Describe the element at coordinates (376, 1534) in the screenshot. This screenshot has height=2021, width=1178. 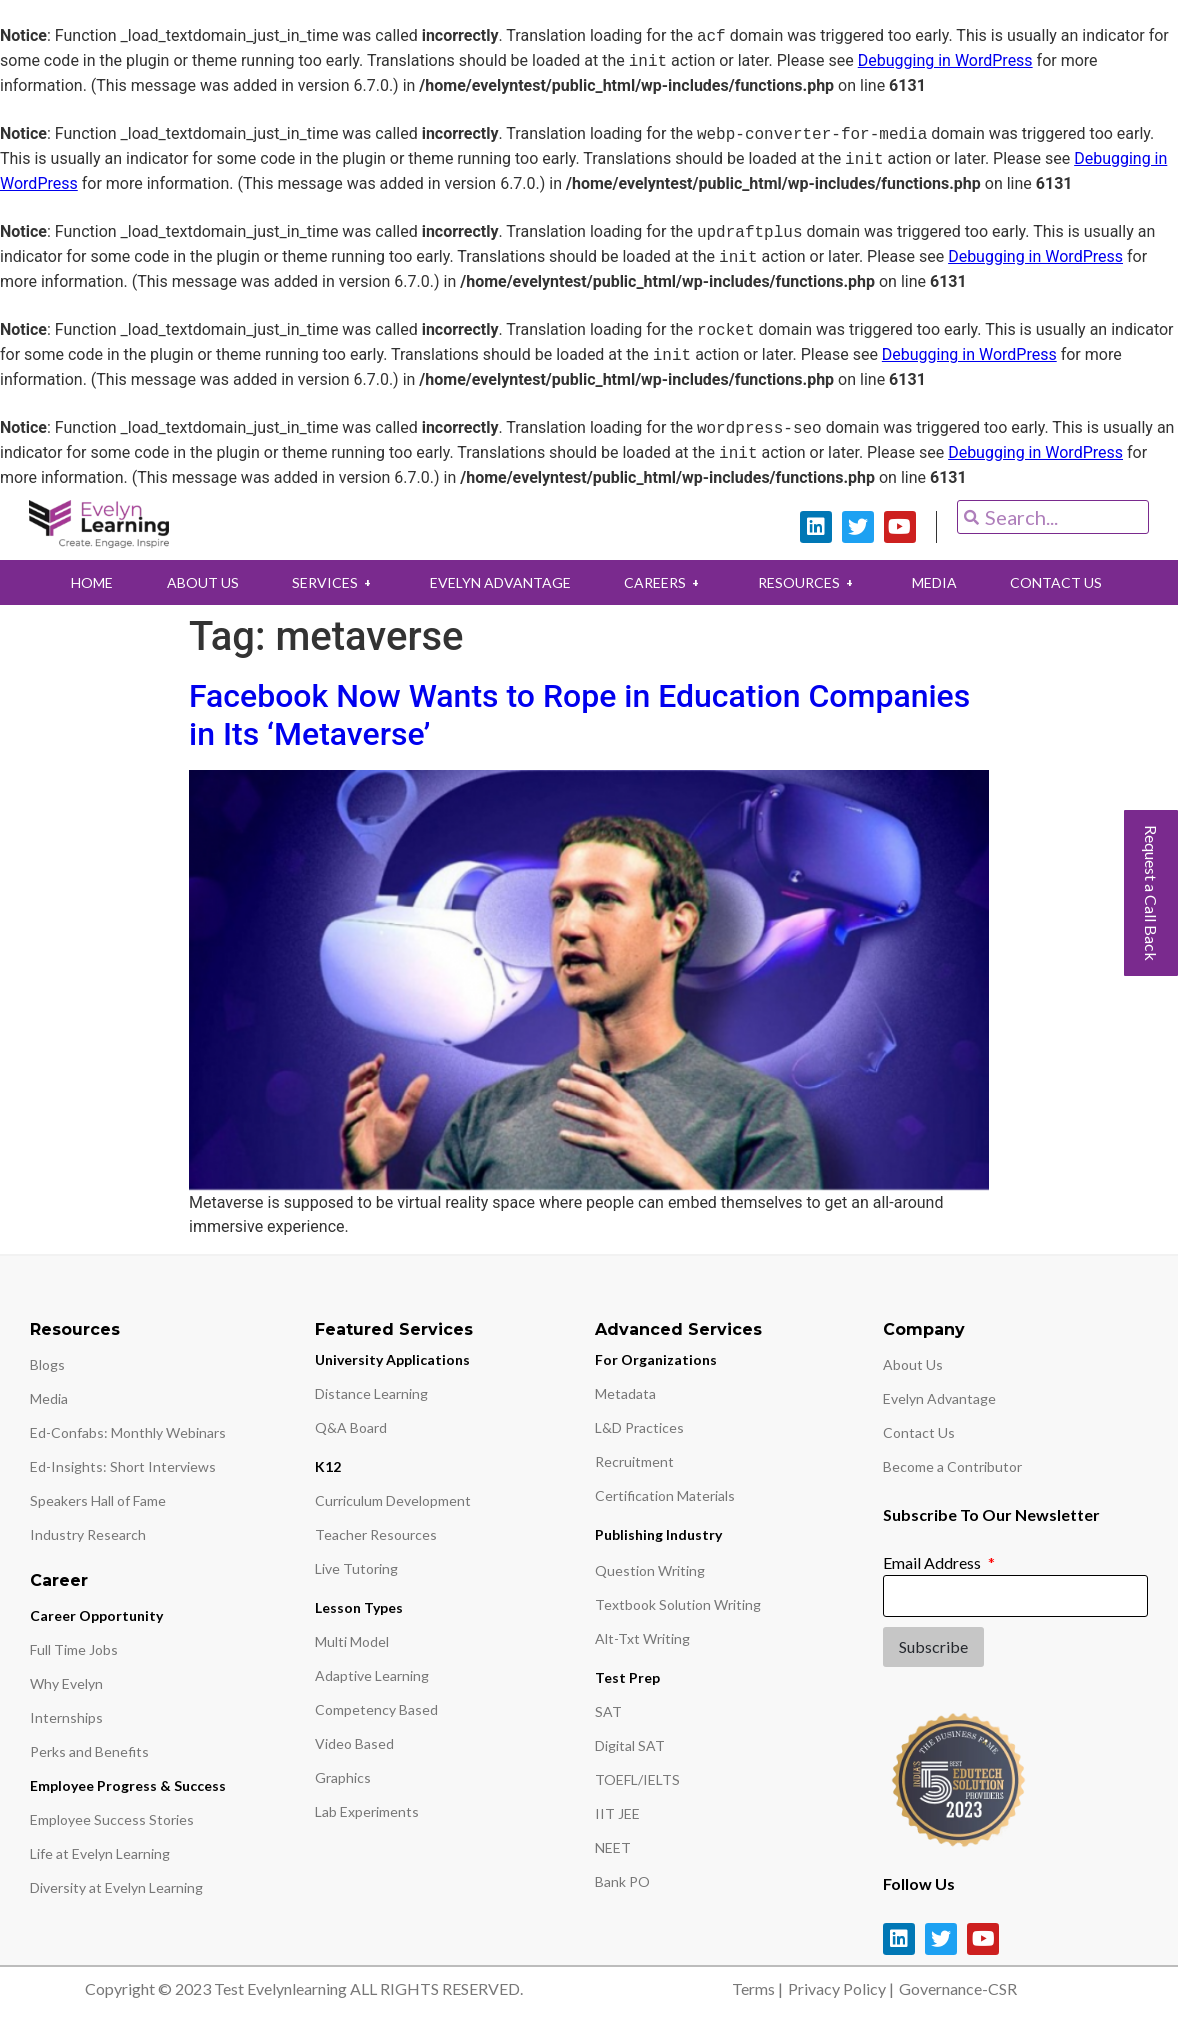
I see `Teacher Resources` at that location.